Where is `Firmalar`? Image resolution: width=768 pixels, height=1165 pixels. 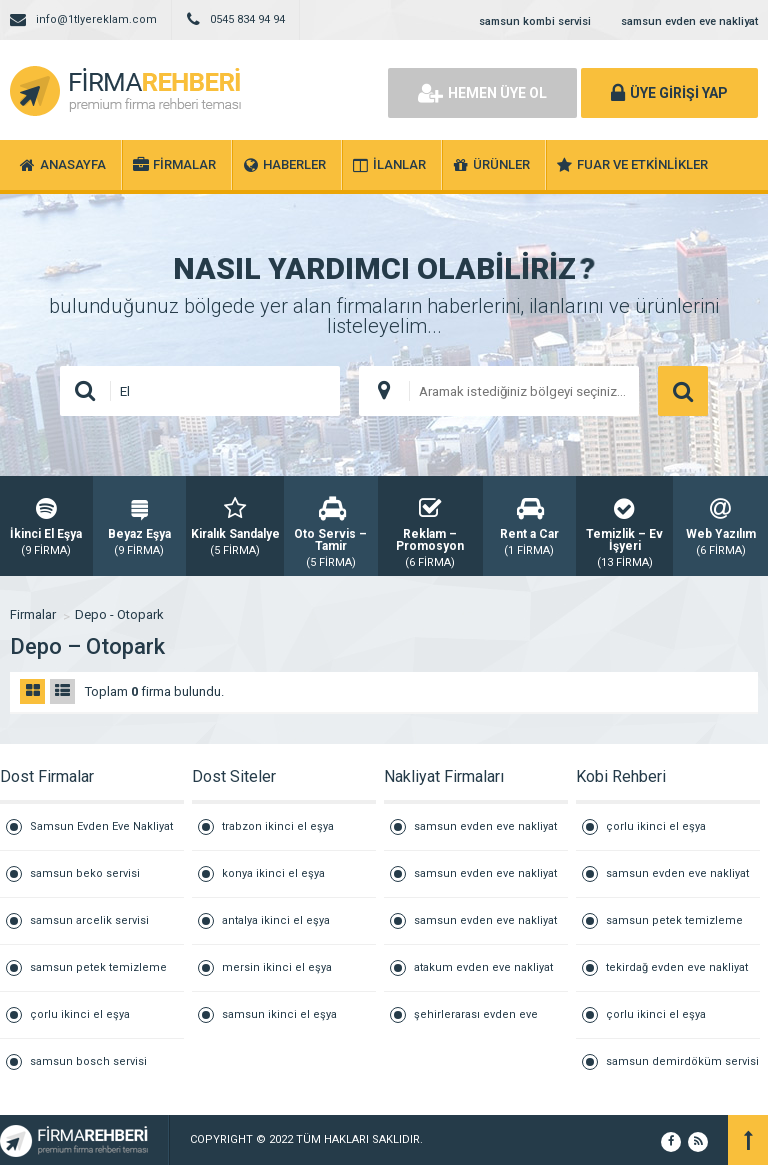
Firmalar is located at coordinates (33, 614).